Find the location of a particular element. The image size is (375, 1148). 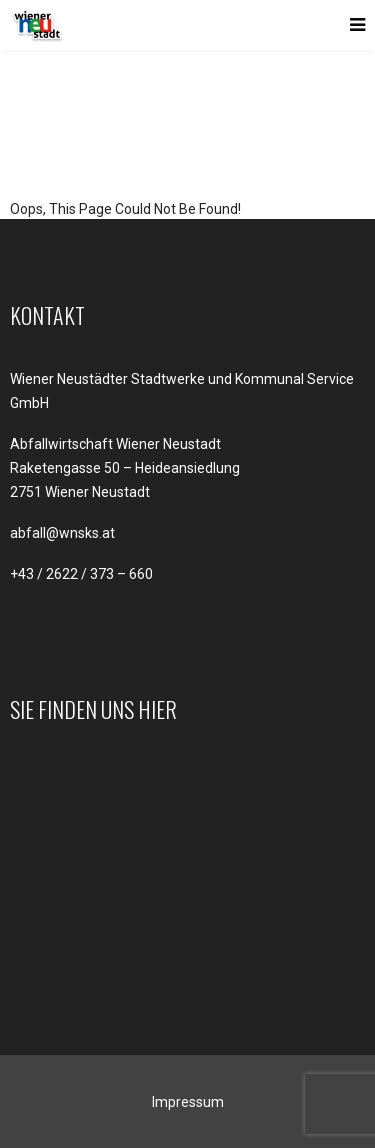

+43 / 2622 / 373 – 660 is located at coordinates (81, 574).